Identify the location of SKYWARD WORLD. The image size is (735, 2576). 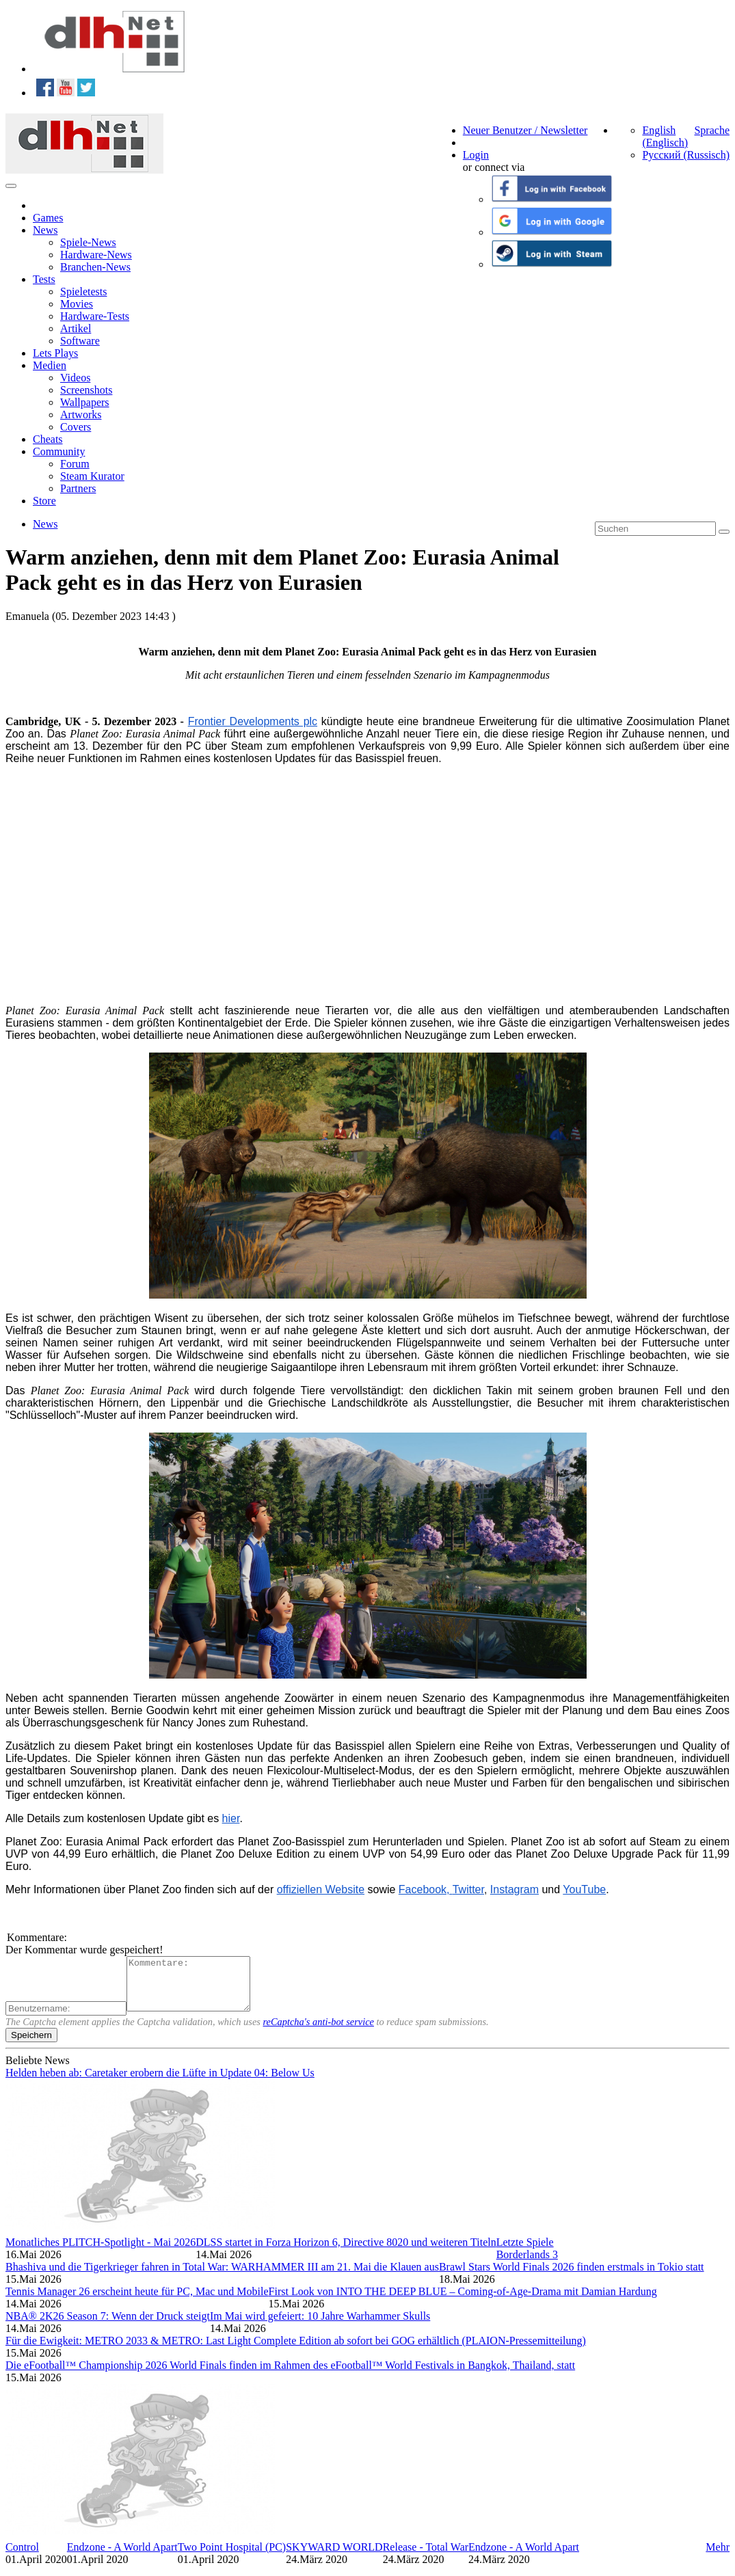
(334, 2557).